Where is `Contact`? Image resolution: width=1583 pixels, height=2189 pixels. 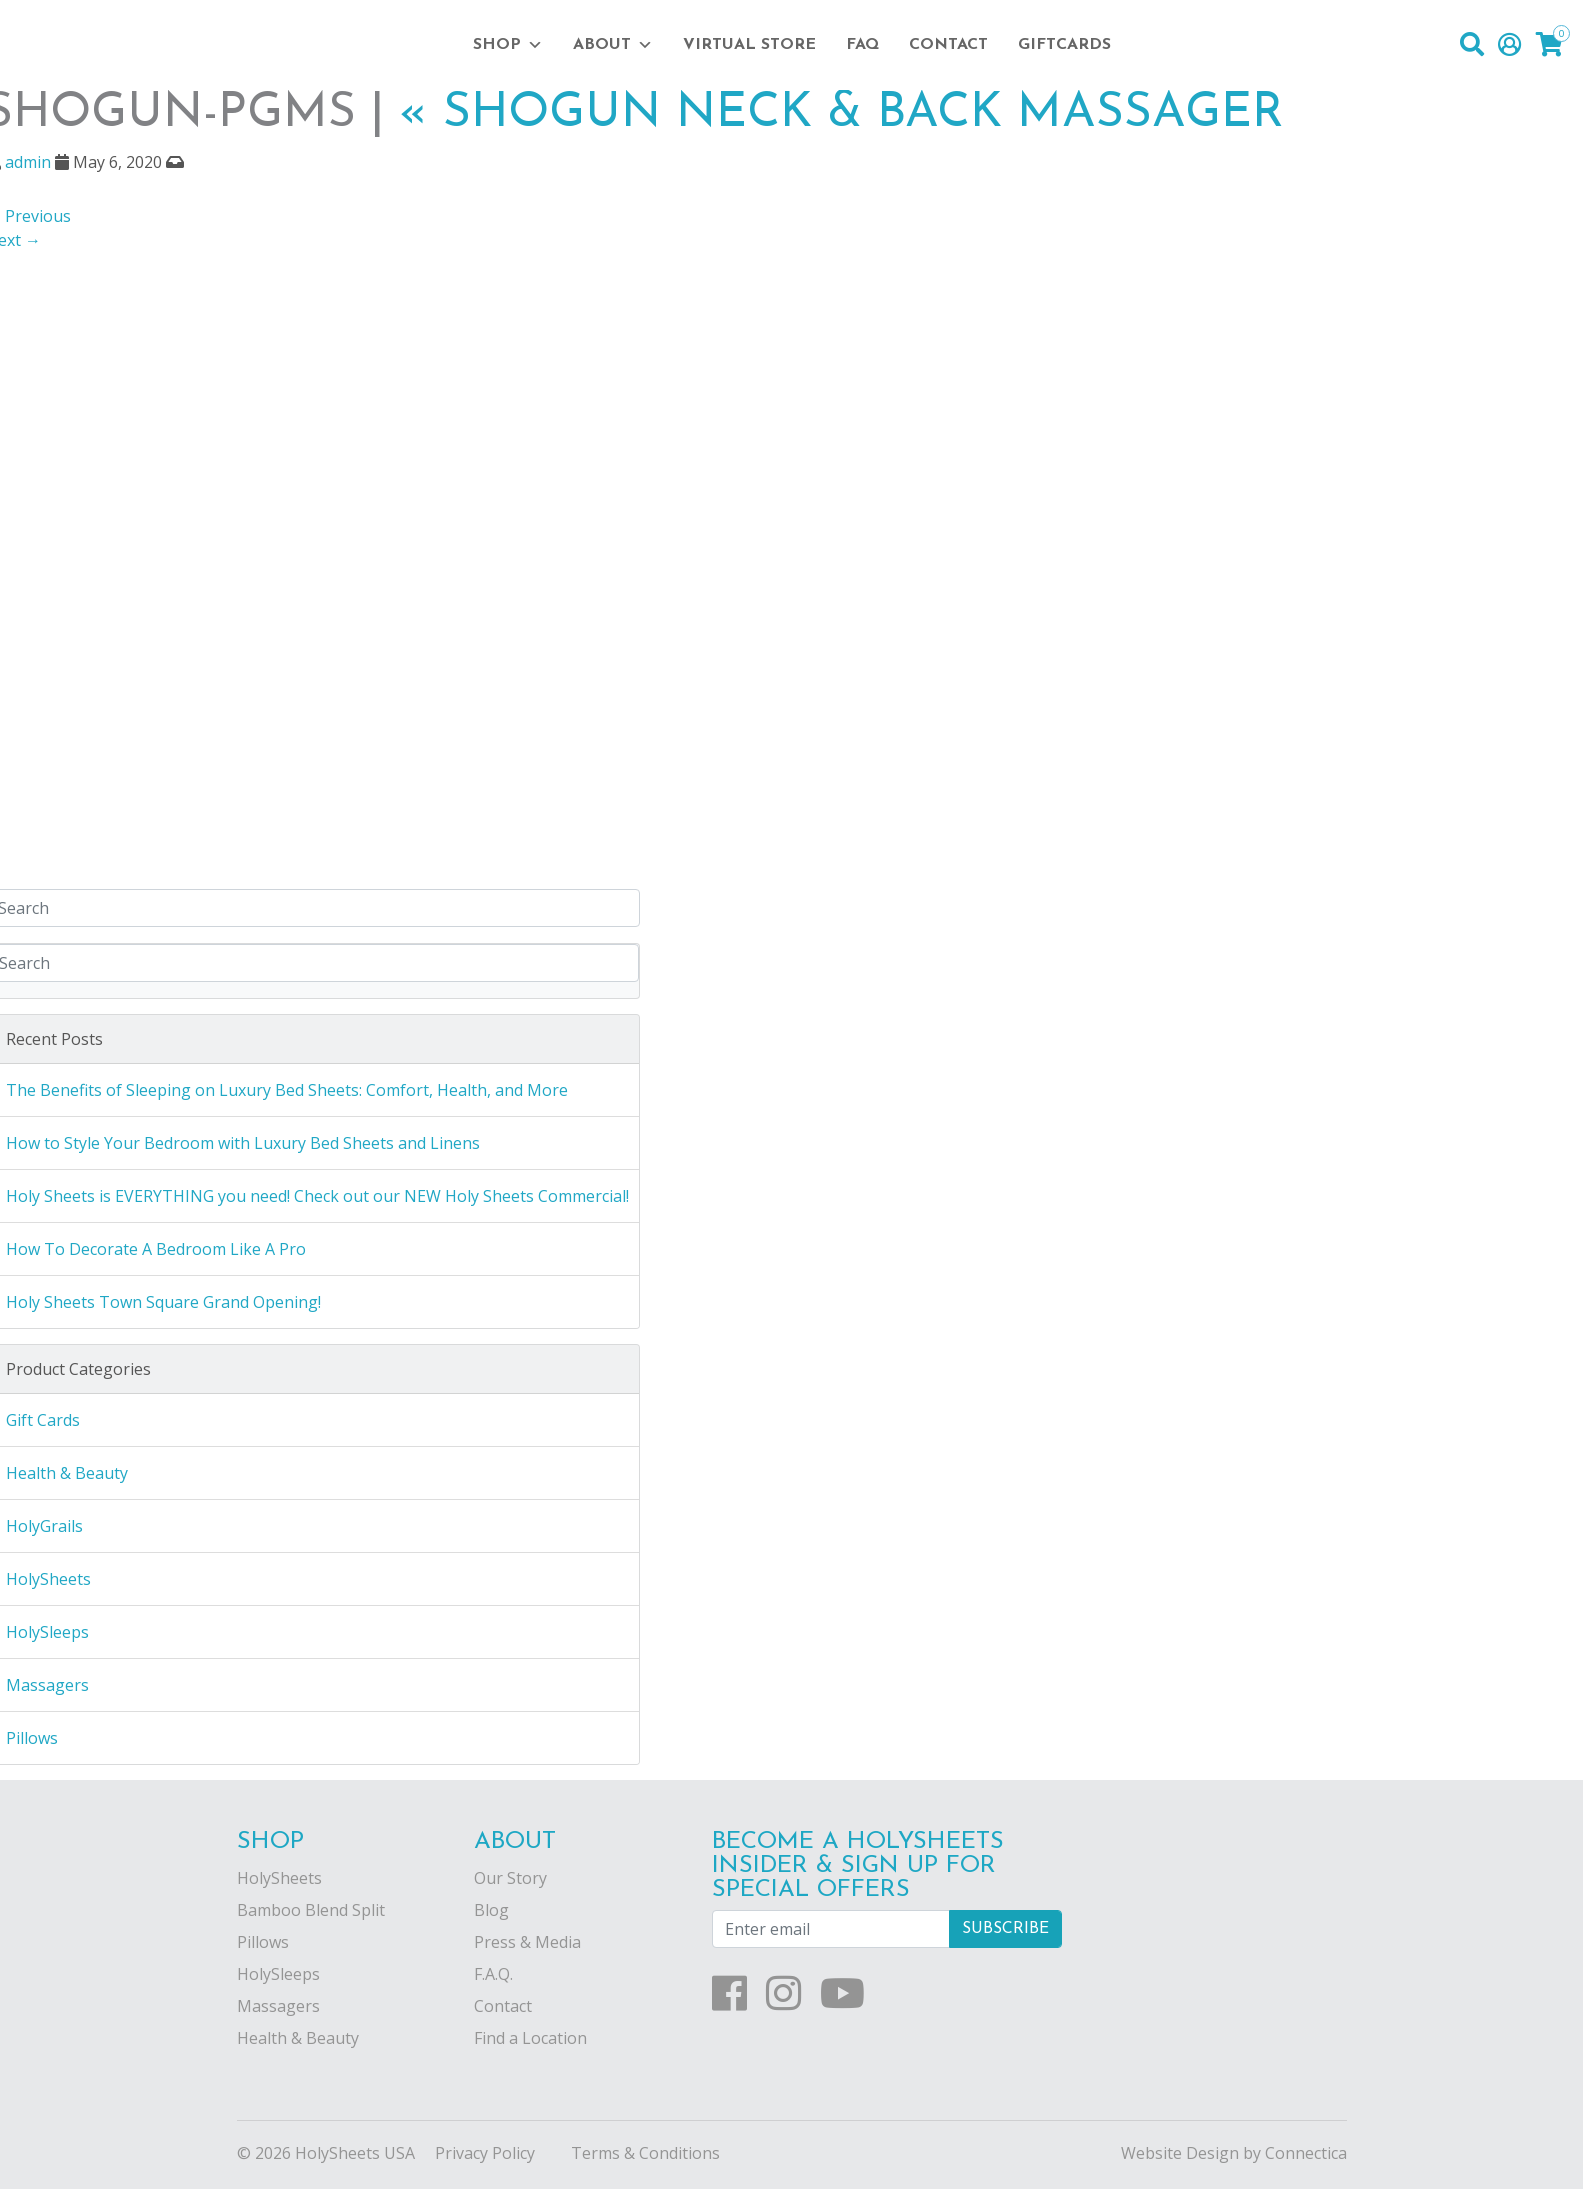 Contact is located at coordinates (948, 45).